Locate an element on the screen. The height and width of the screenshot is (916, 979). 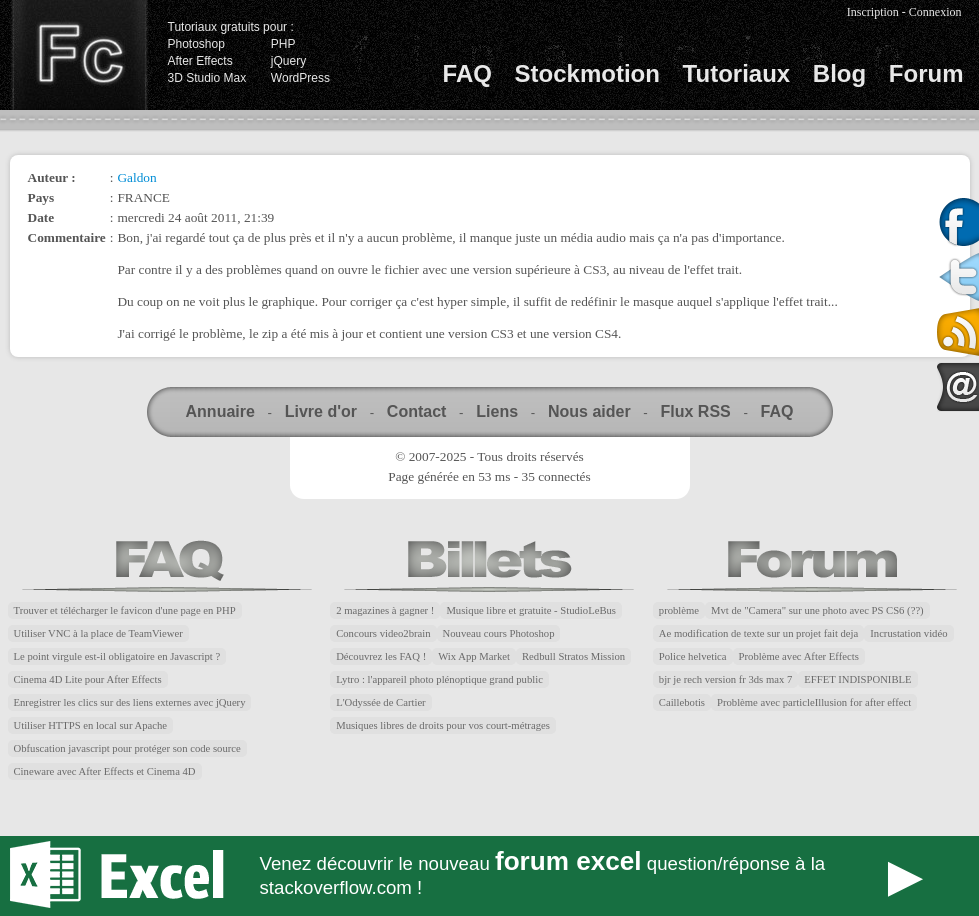
Contact is located at coordinates (417, 411).